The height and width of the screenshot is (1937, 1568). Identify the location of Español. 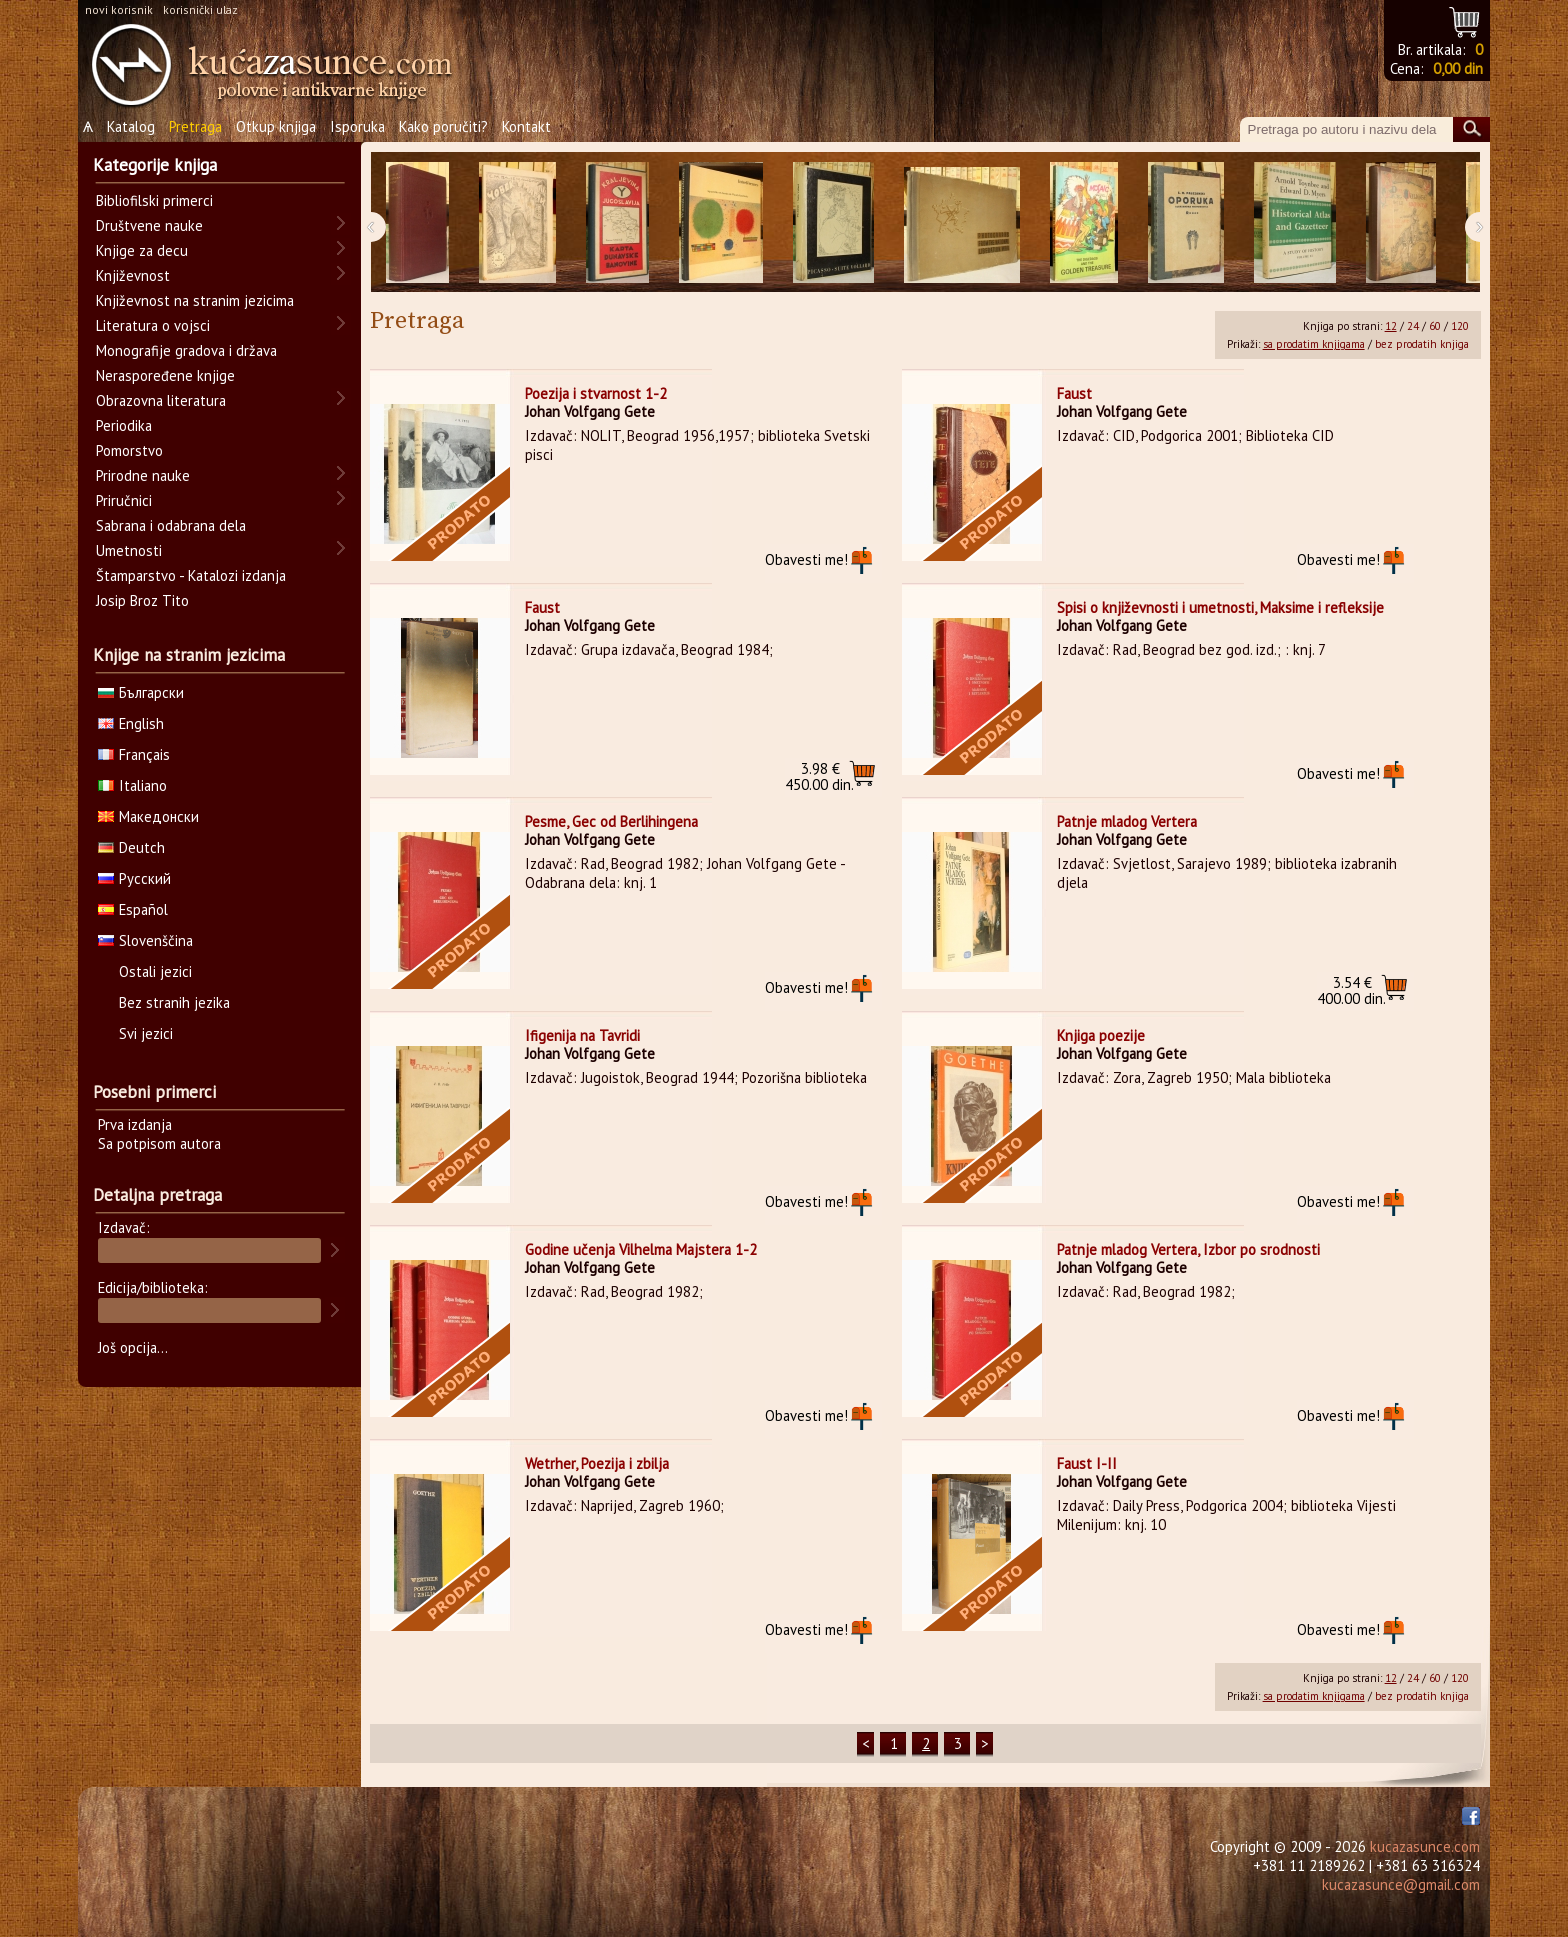
(133, 909).